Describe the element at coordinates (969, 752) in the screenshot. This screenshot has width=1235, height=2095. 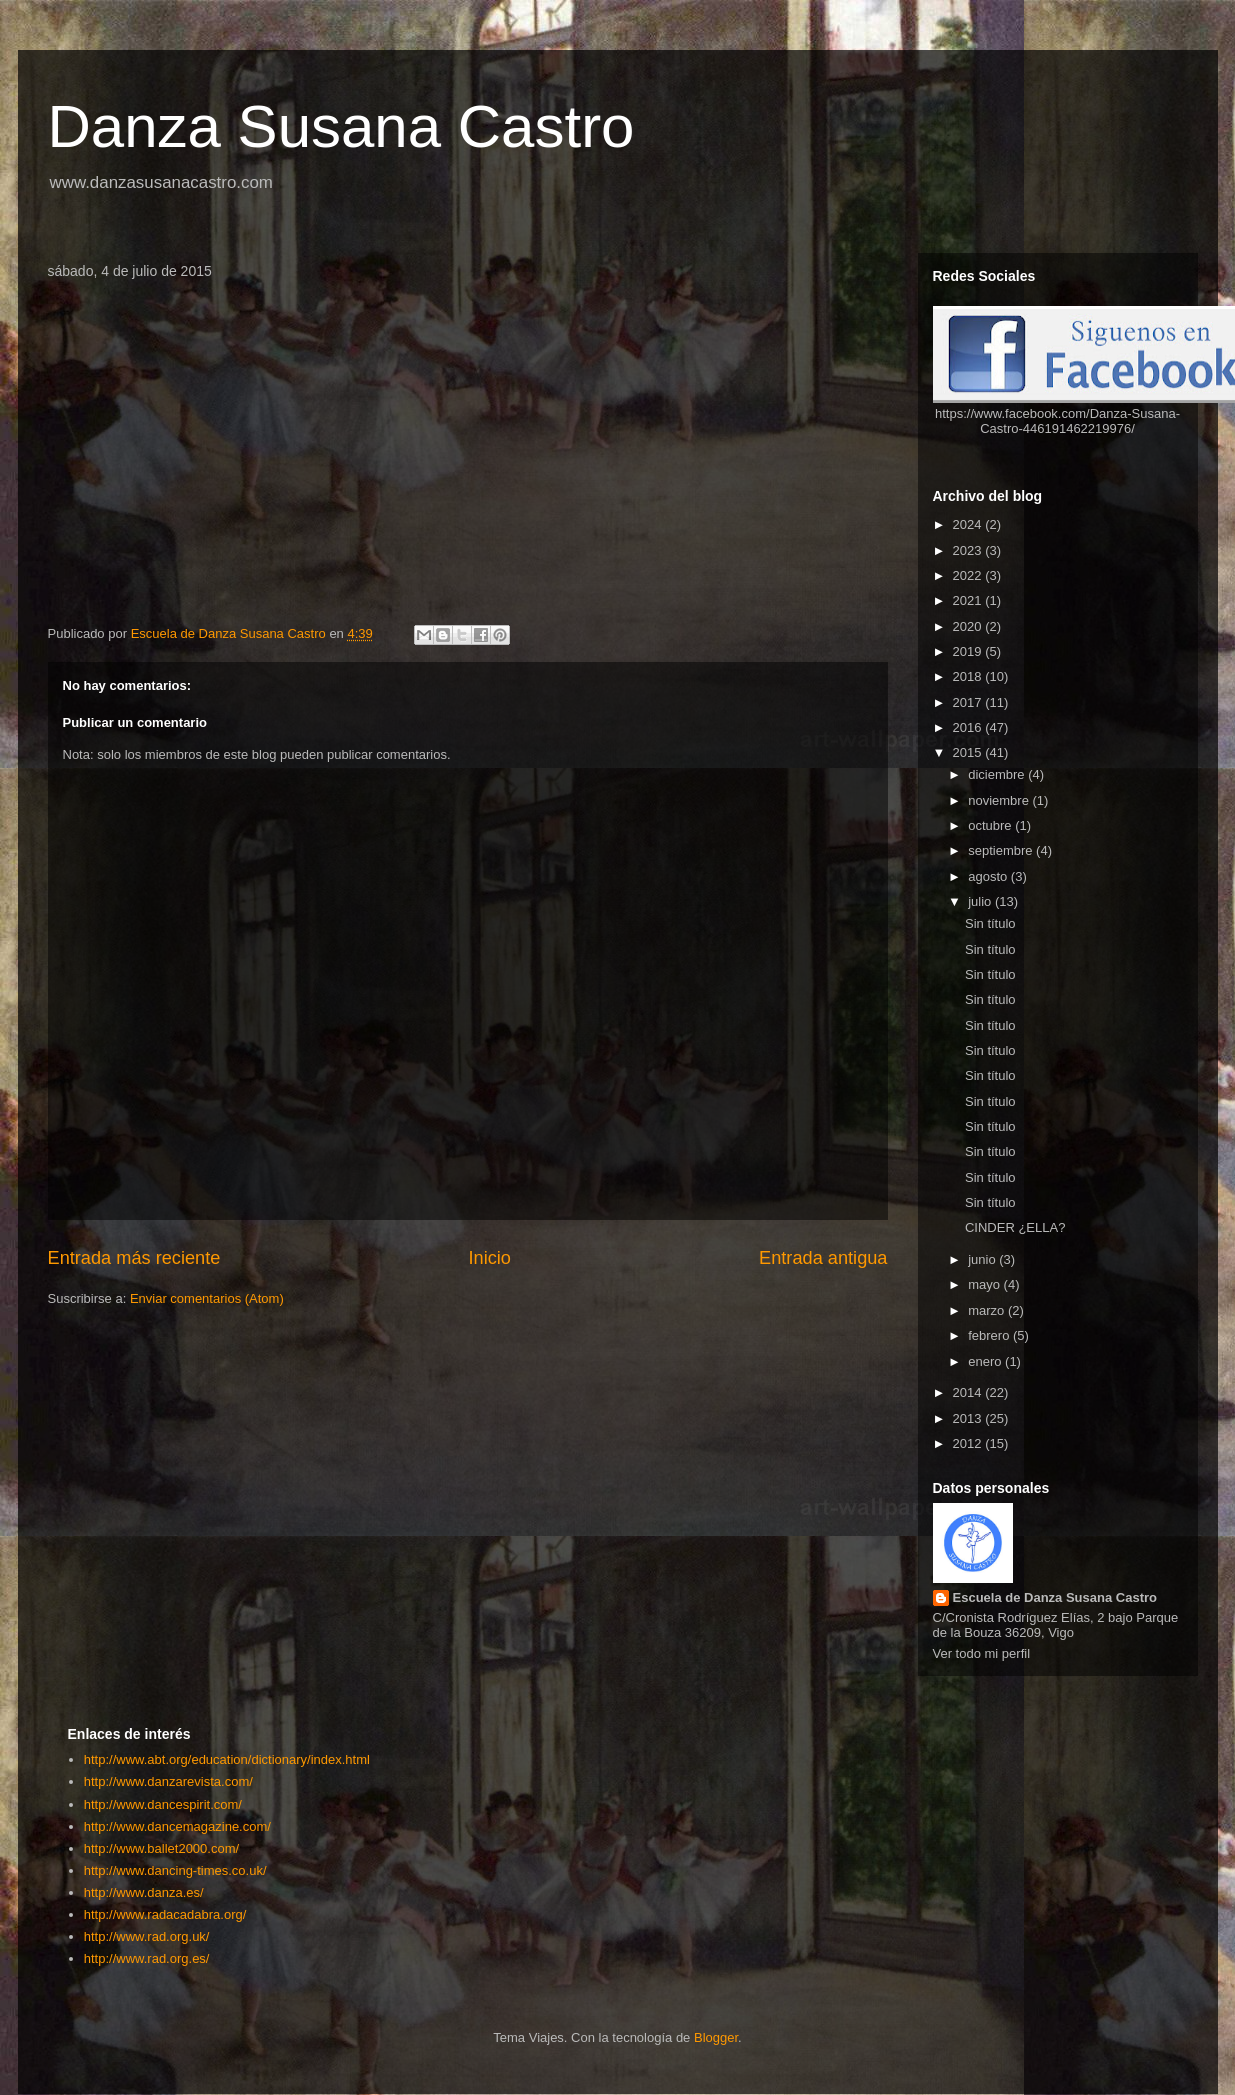
I see `2015` at that location.